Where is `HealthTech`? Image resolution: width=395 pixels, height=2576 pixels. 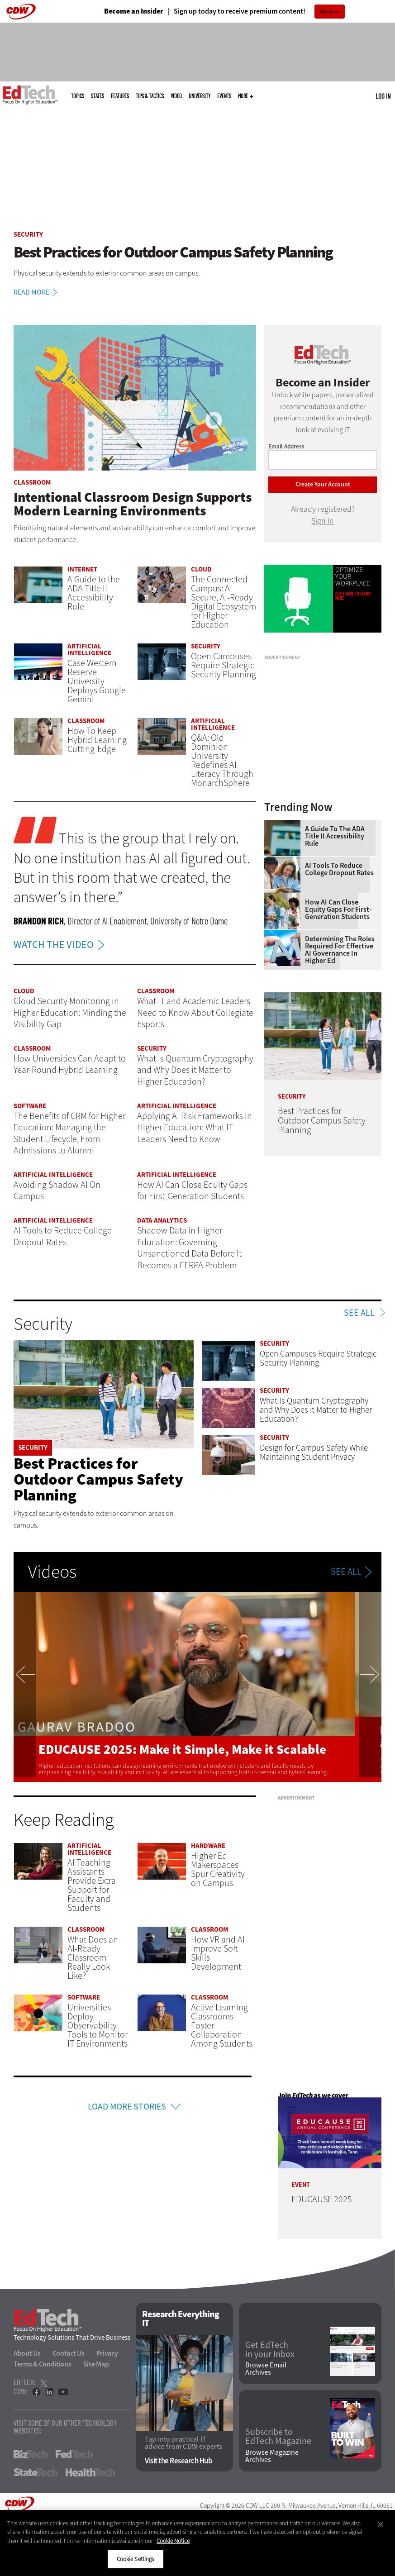
HealthTech is located at coordinates (90, 2472).